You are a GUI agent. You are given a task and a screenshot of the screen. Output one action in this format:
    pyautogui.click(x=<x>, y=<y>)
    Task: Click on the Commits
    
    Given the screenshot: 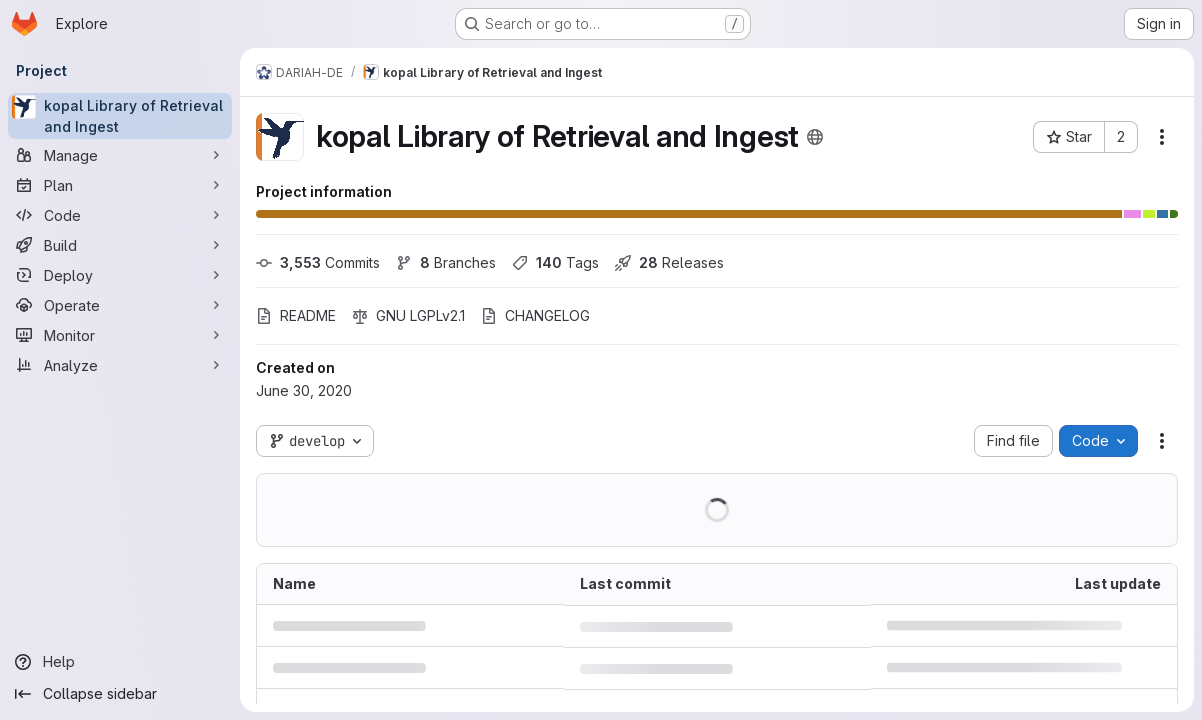 What is the action you would take?
    pyautogui.click(x=318, y=262)
    